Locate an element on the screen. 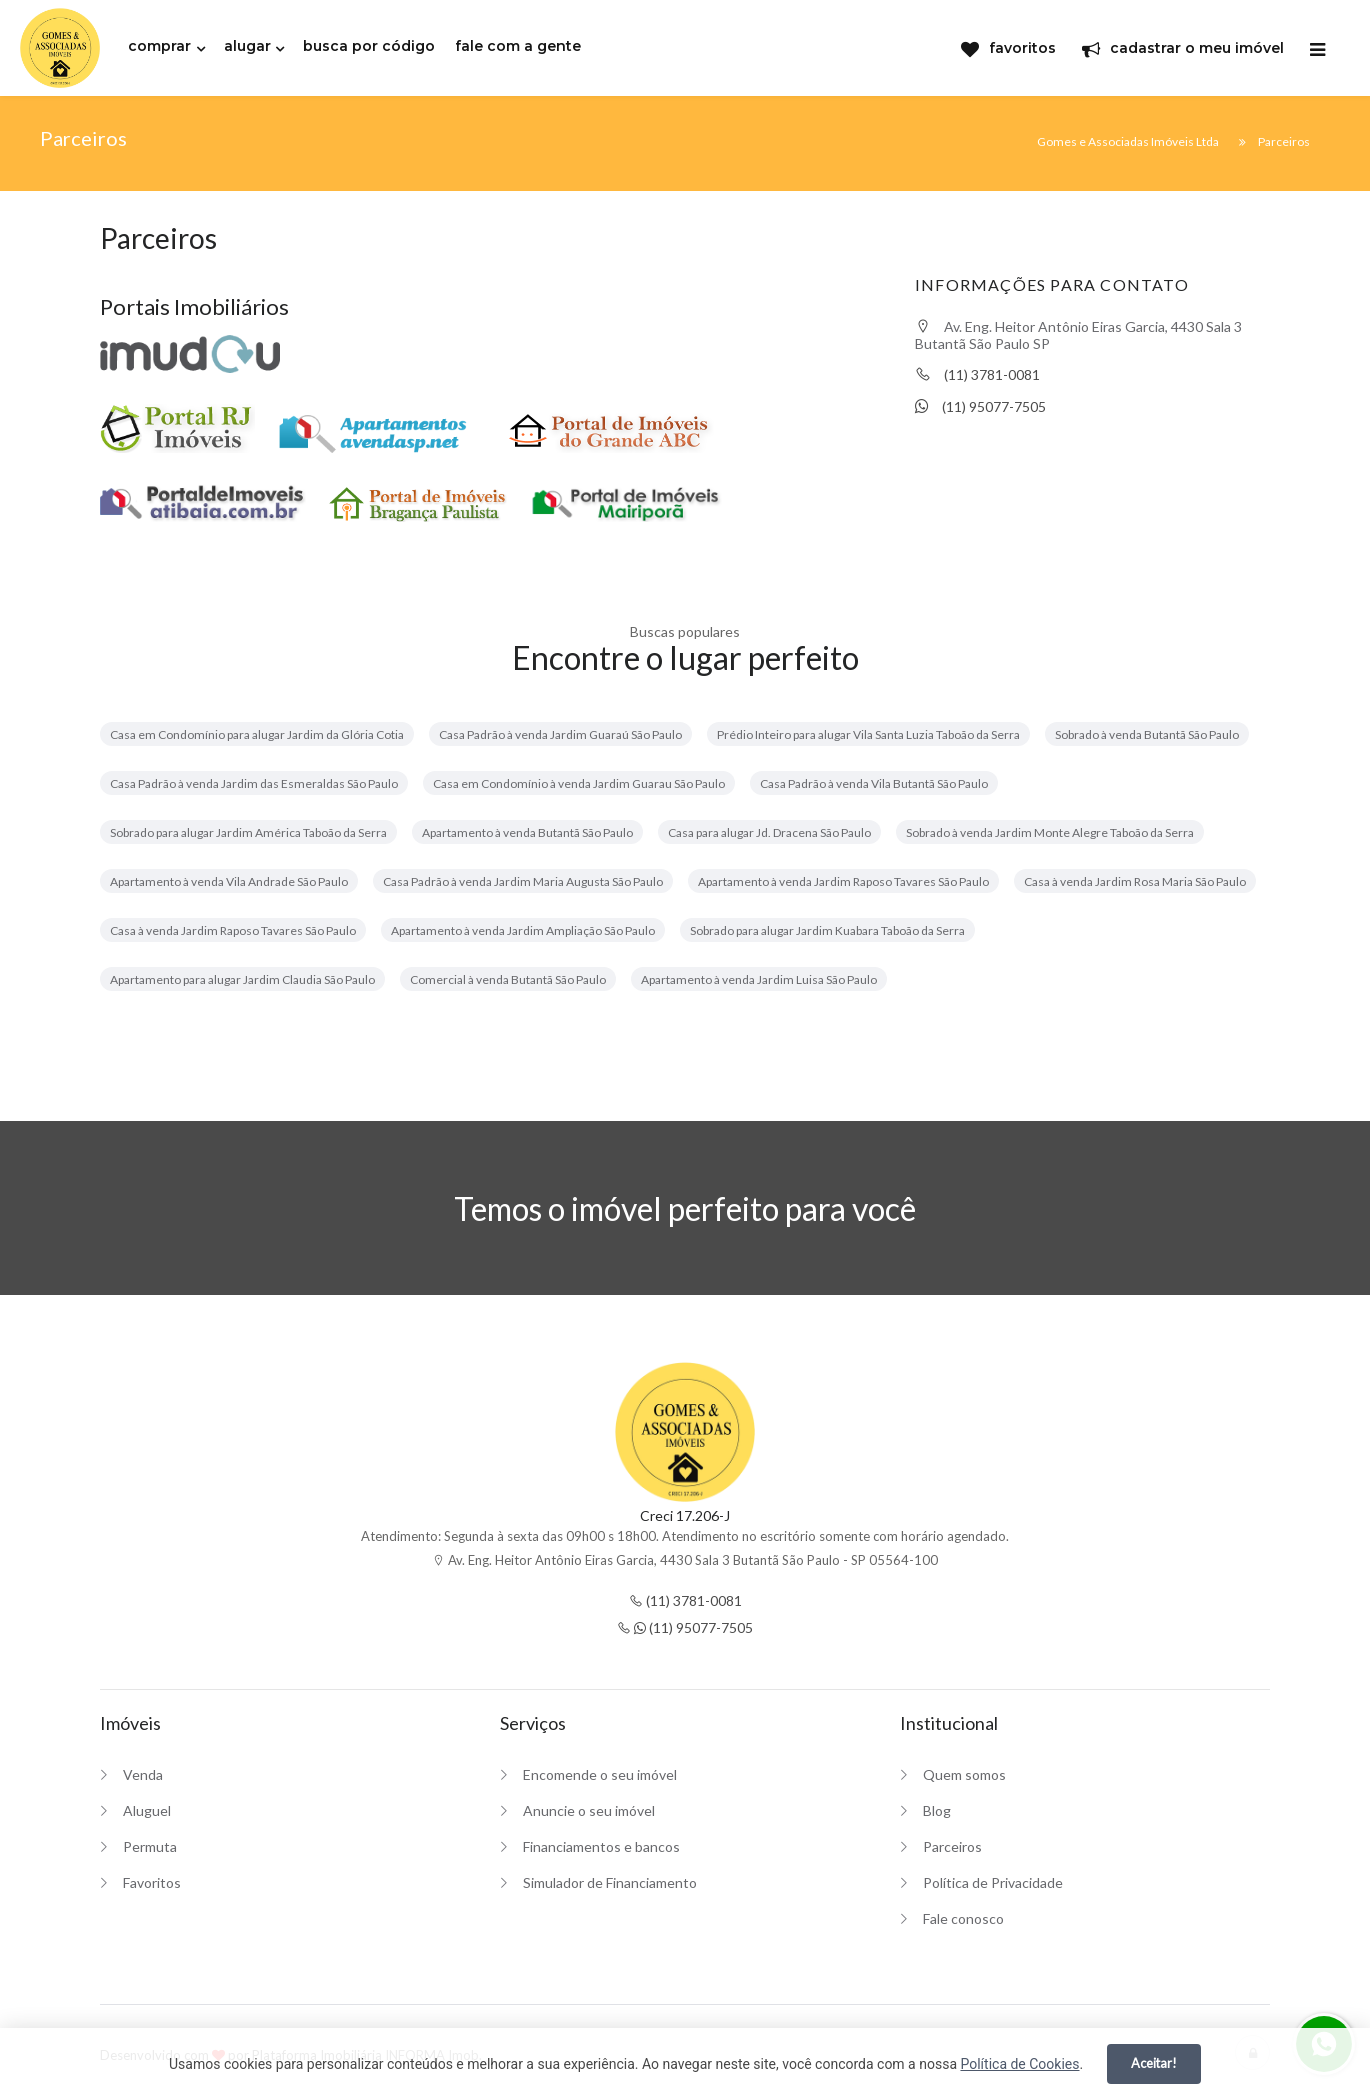 This screenshot has height=2100, width=1370. Blog is located at coordinates (937, 1810).